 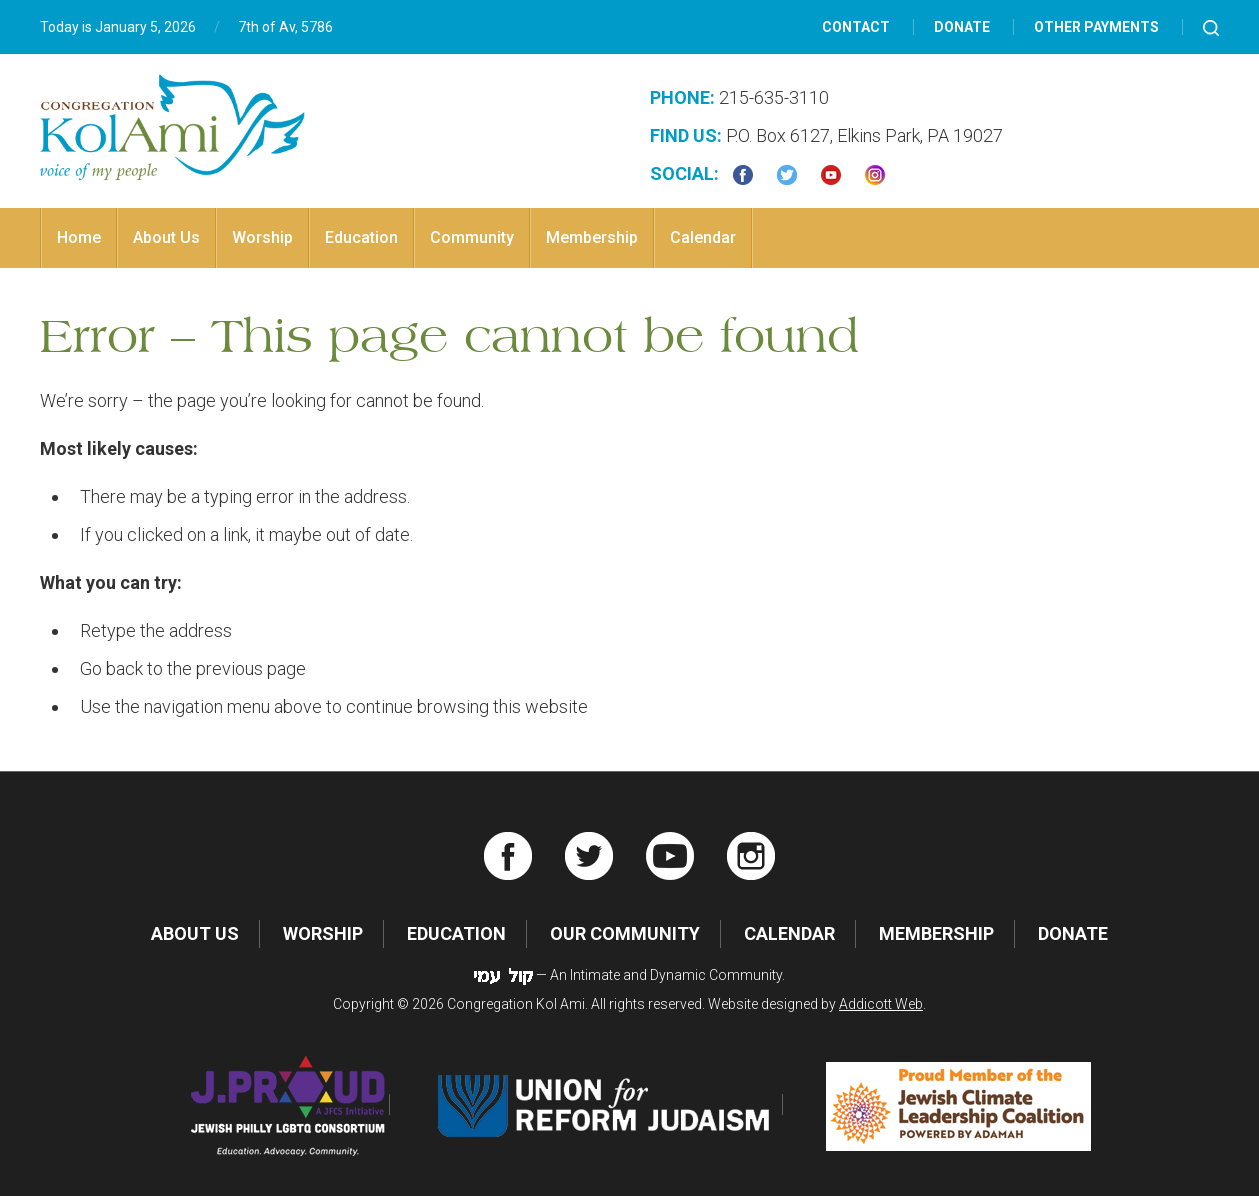 What do you see at coordinates (962, 27) in the screenshot?
I see `Donate` at bounding box center [962, 27].